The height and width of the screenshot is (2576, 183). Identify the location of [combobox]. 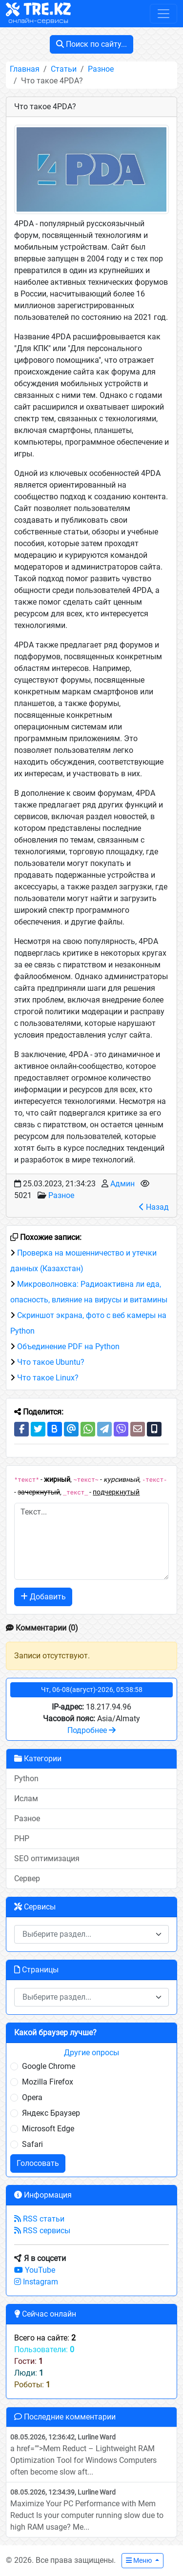
(91, 1934).